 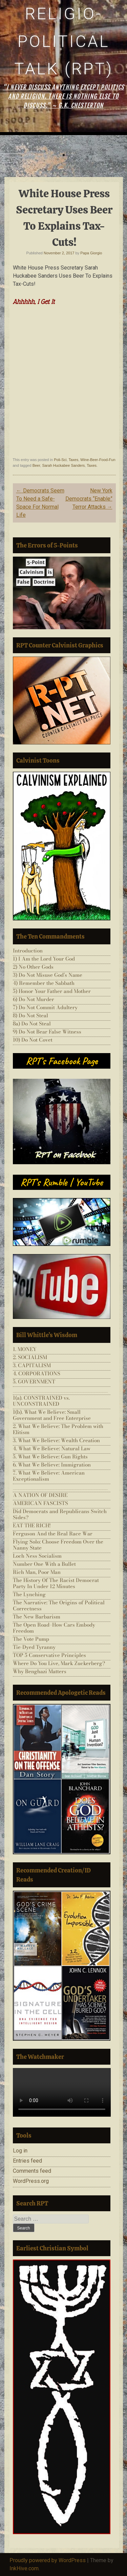 What do you see at coordinates (34, 1381) in the screenshot?
I see `5. GOVERNMENT` at bounding box center [34, 1381].